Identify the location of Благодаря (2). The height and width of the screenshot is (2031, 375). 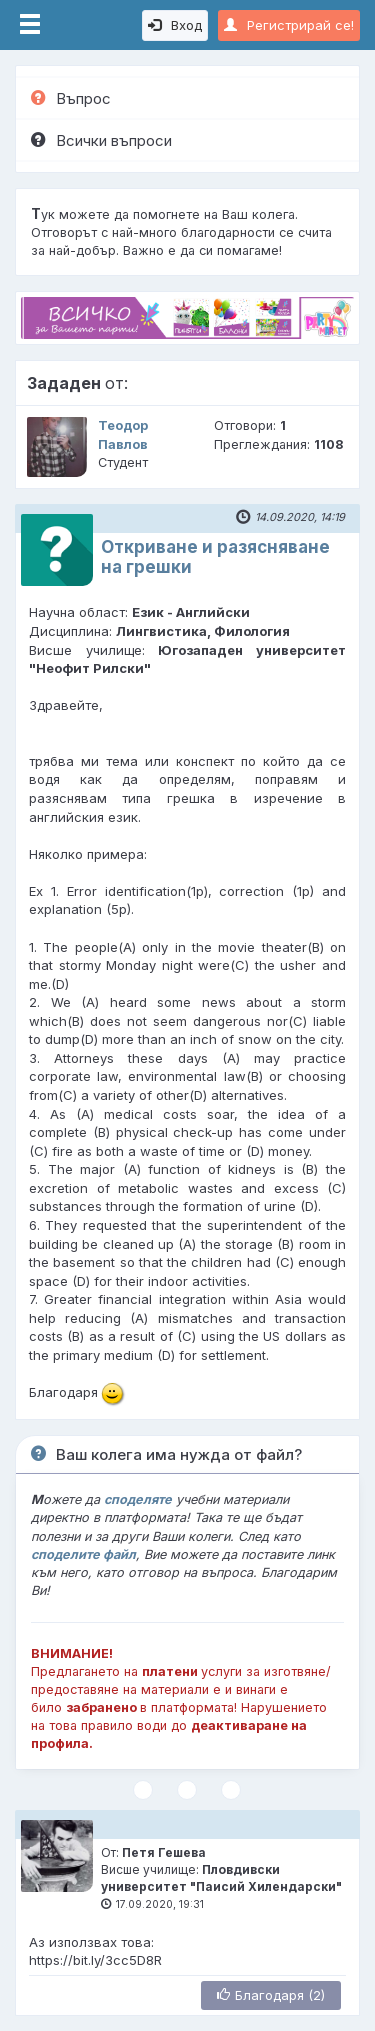
(271, 1995).